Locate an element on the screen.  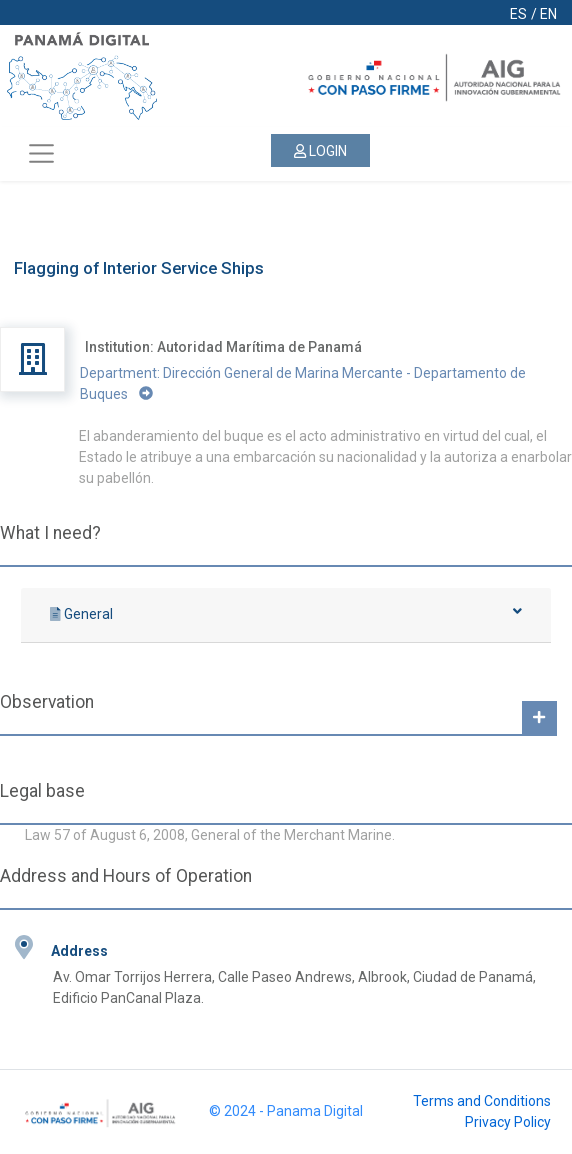
LOGIN is located at coordinates (320, 151).